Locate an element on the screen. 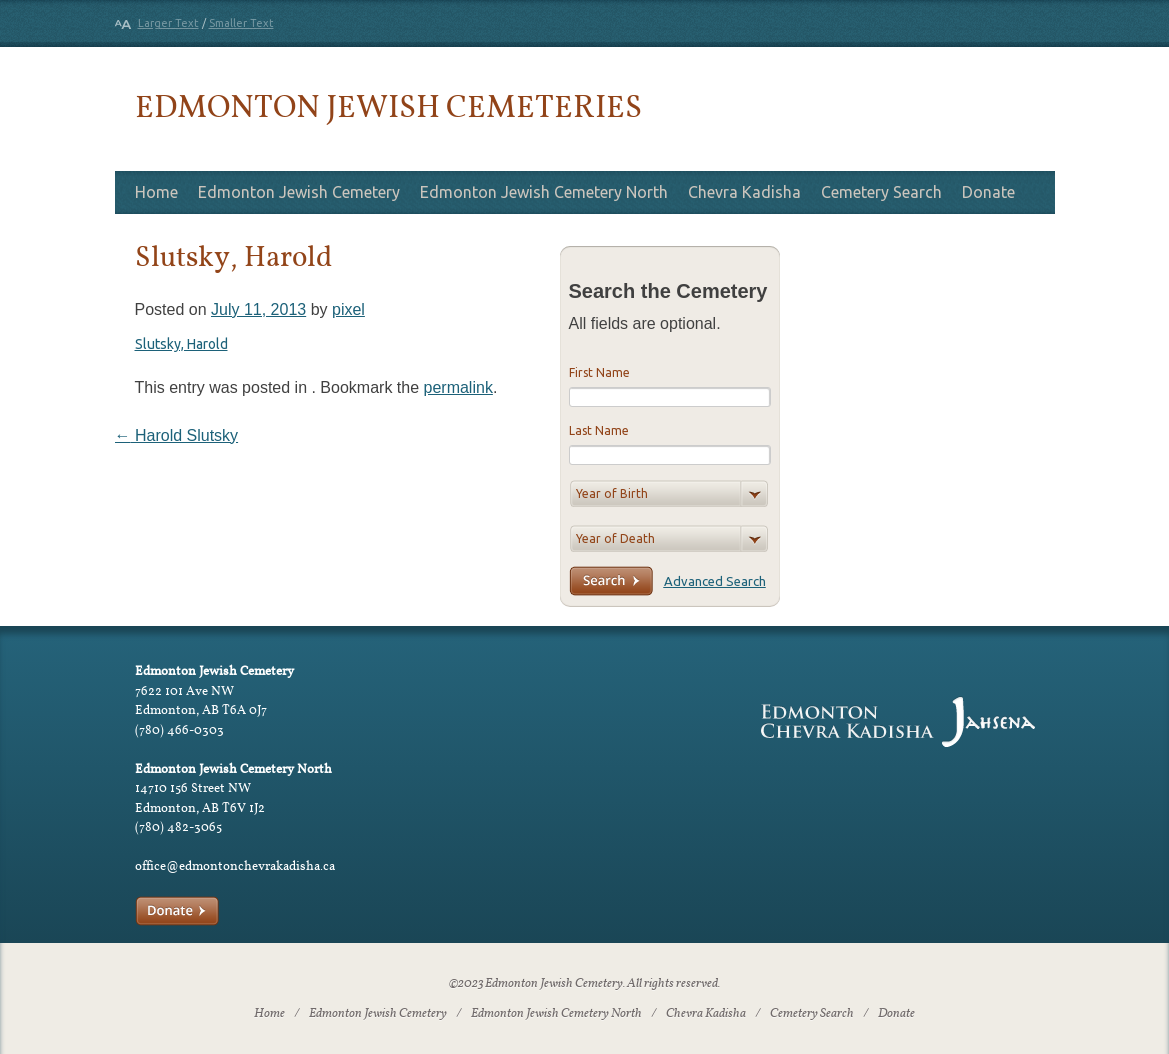 The width and height of the screenshot is (1169, 1054). Edmonton Jewish Cemetery is located at coordinates (299, 192).